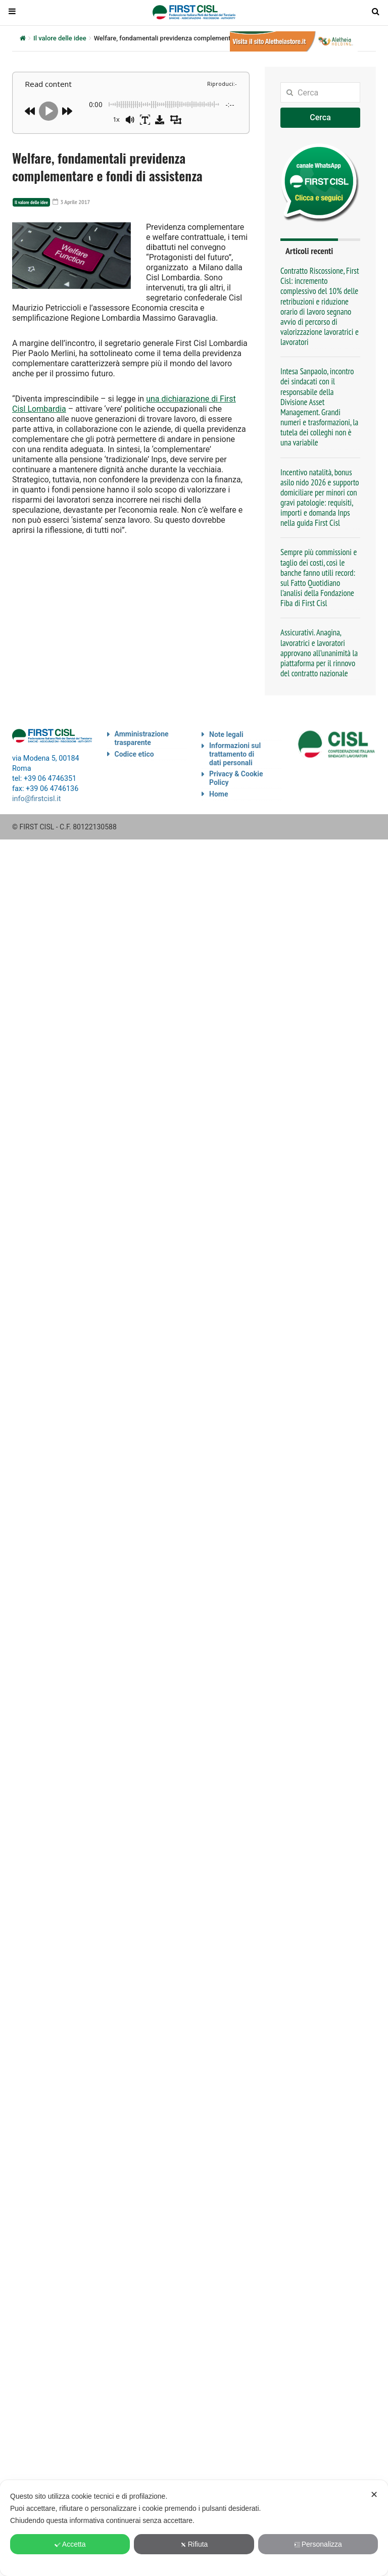 This screenshot has height=2576, width=388. Describe the element at coordinates (70, 2544) in the screenshot. I see `Accetta [button]` at that location.